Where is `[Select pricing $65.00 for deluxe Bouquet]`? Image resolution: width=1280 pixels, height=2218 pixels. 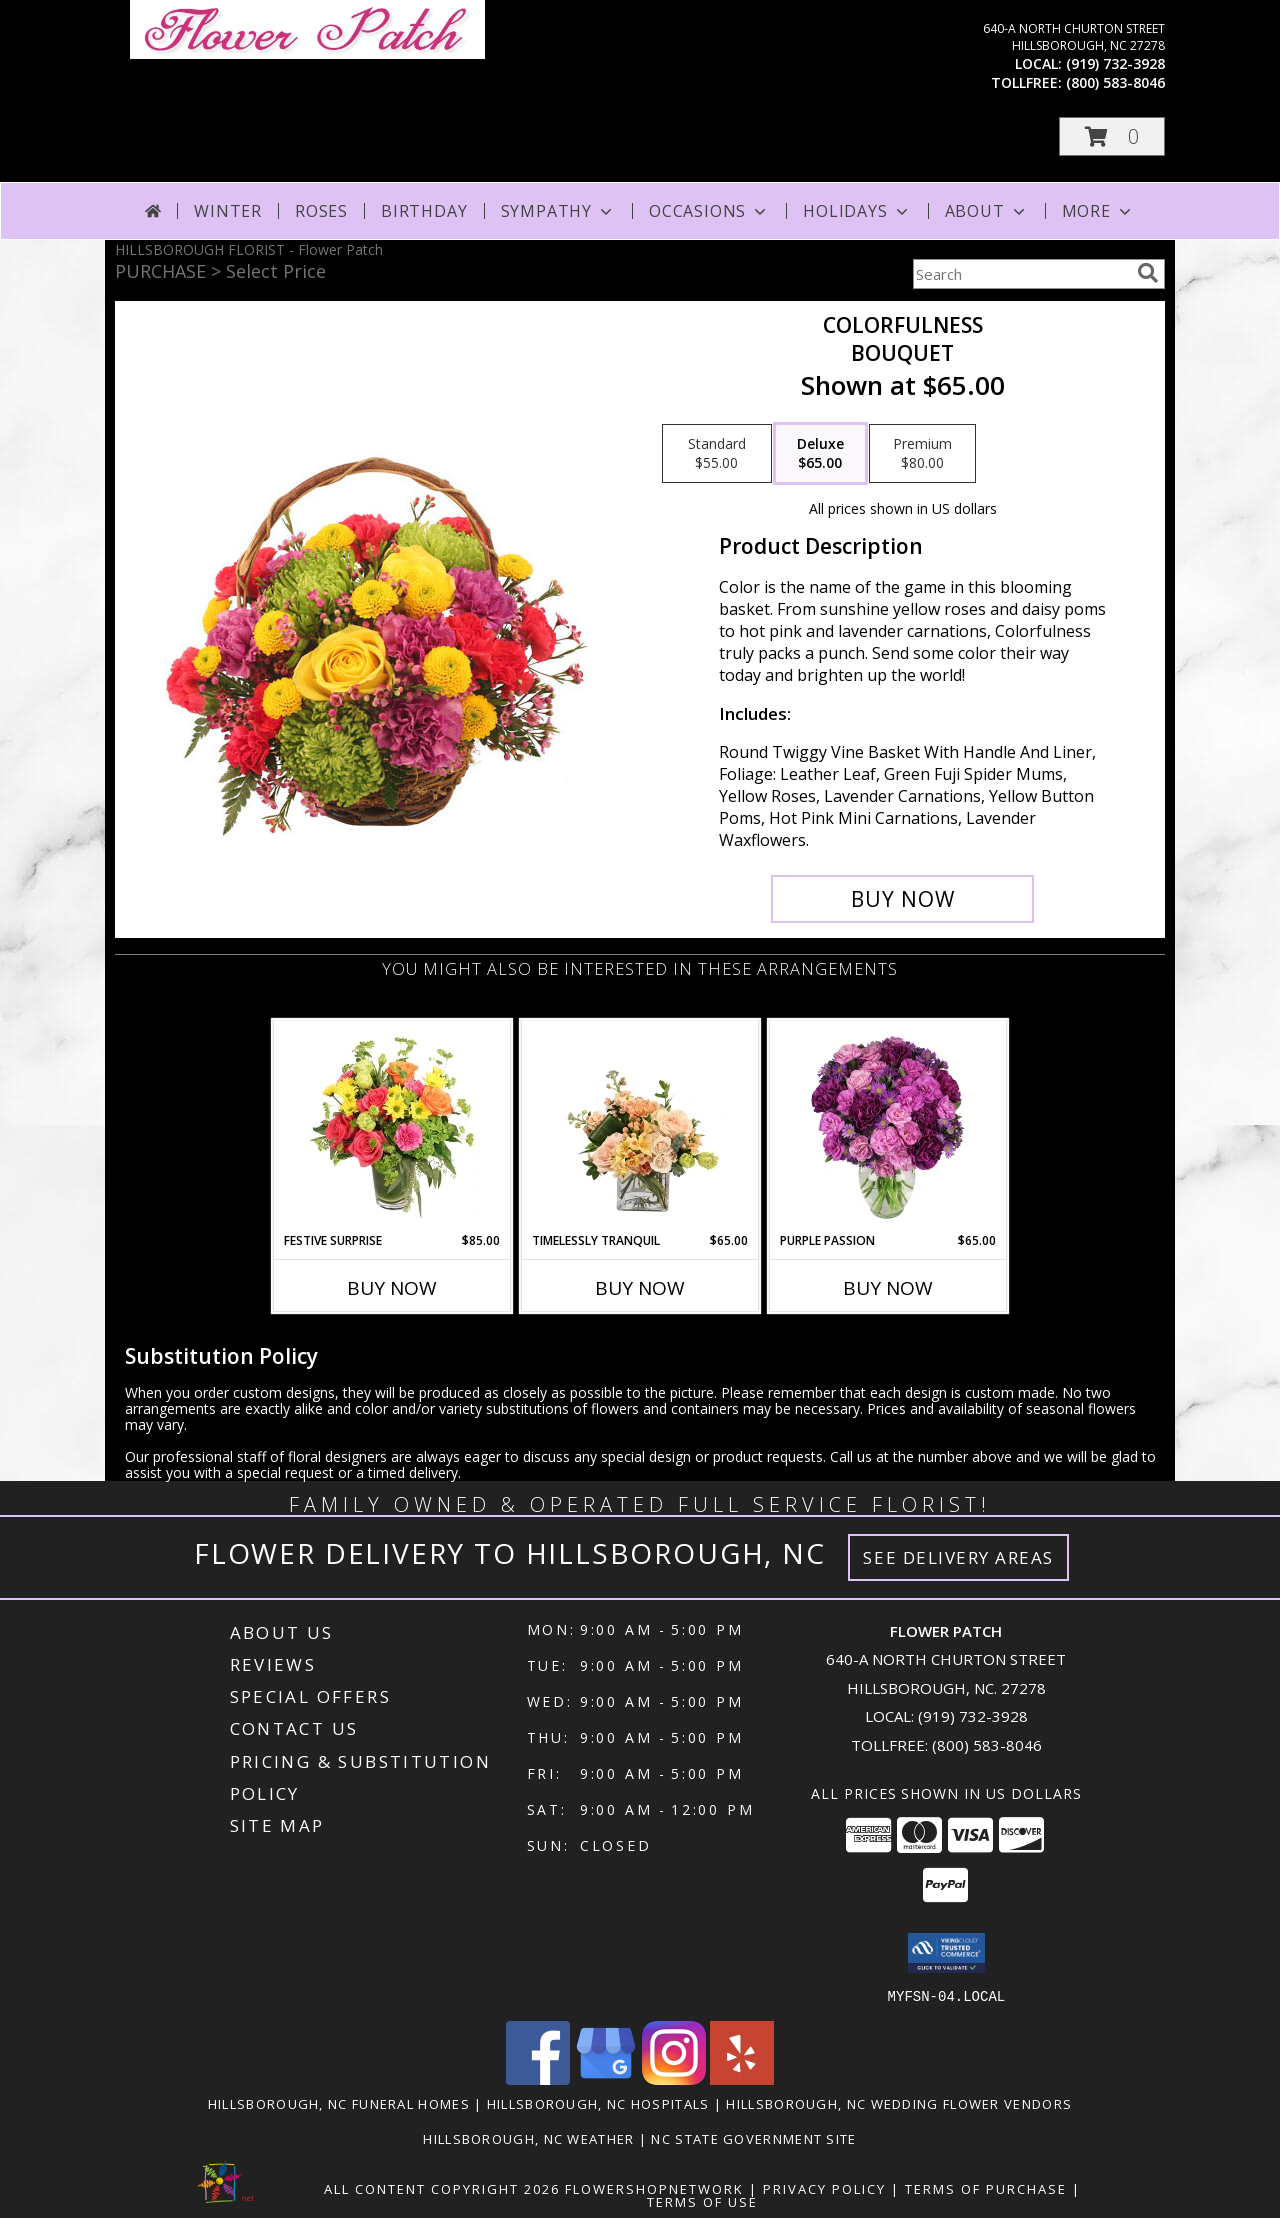
[Select pricing $65.00 for deluxe Bouquet] is located at coordinates (820, 454).